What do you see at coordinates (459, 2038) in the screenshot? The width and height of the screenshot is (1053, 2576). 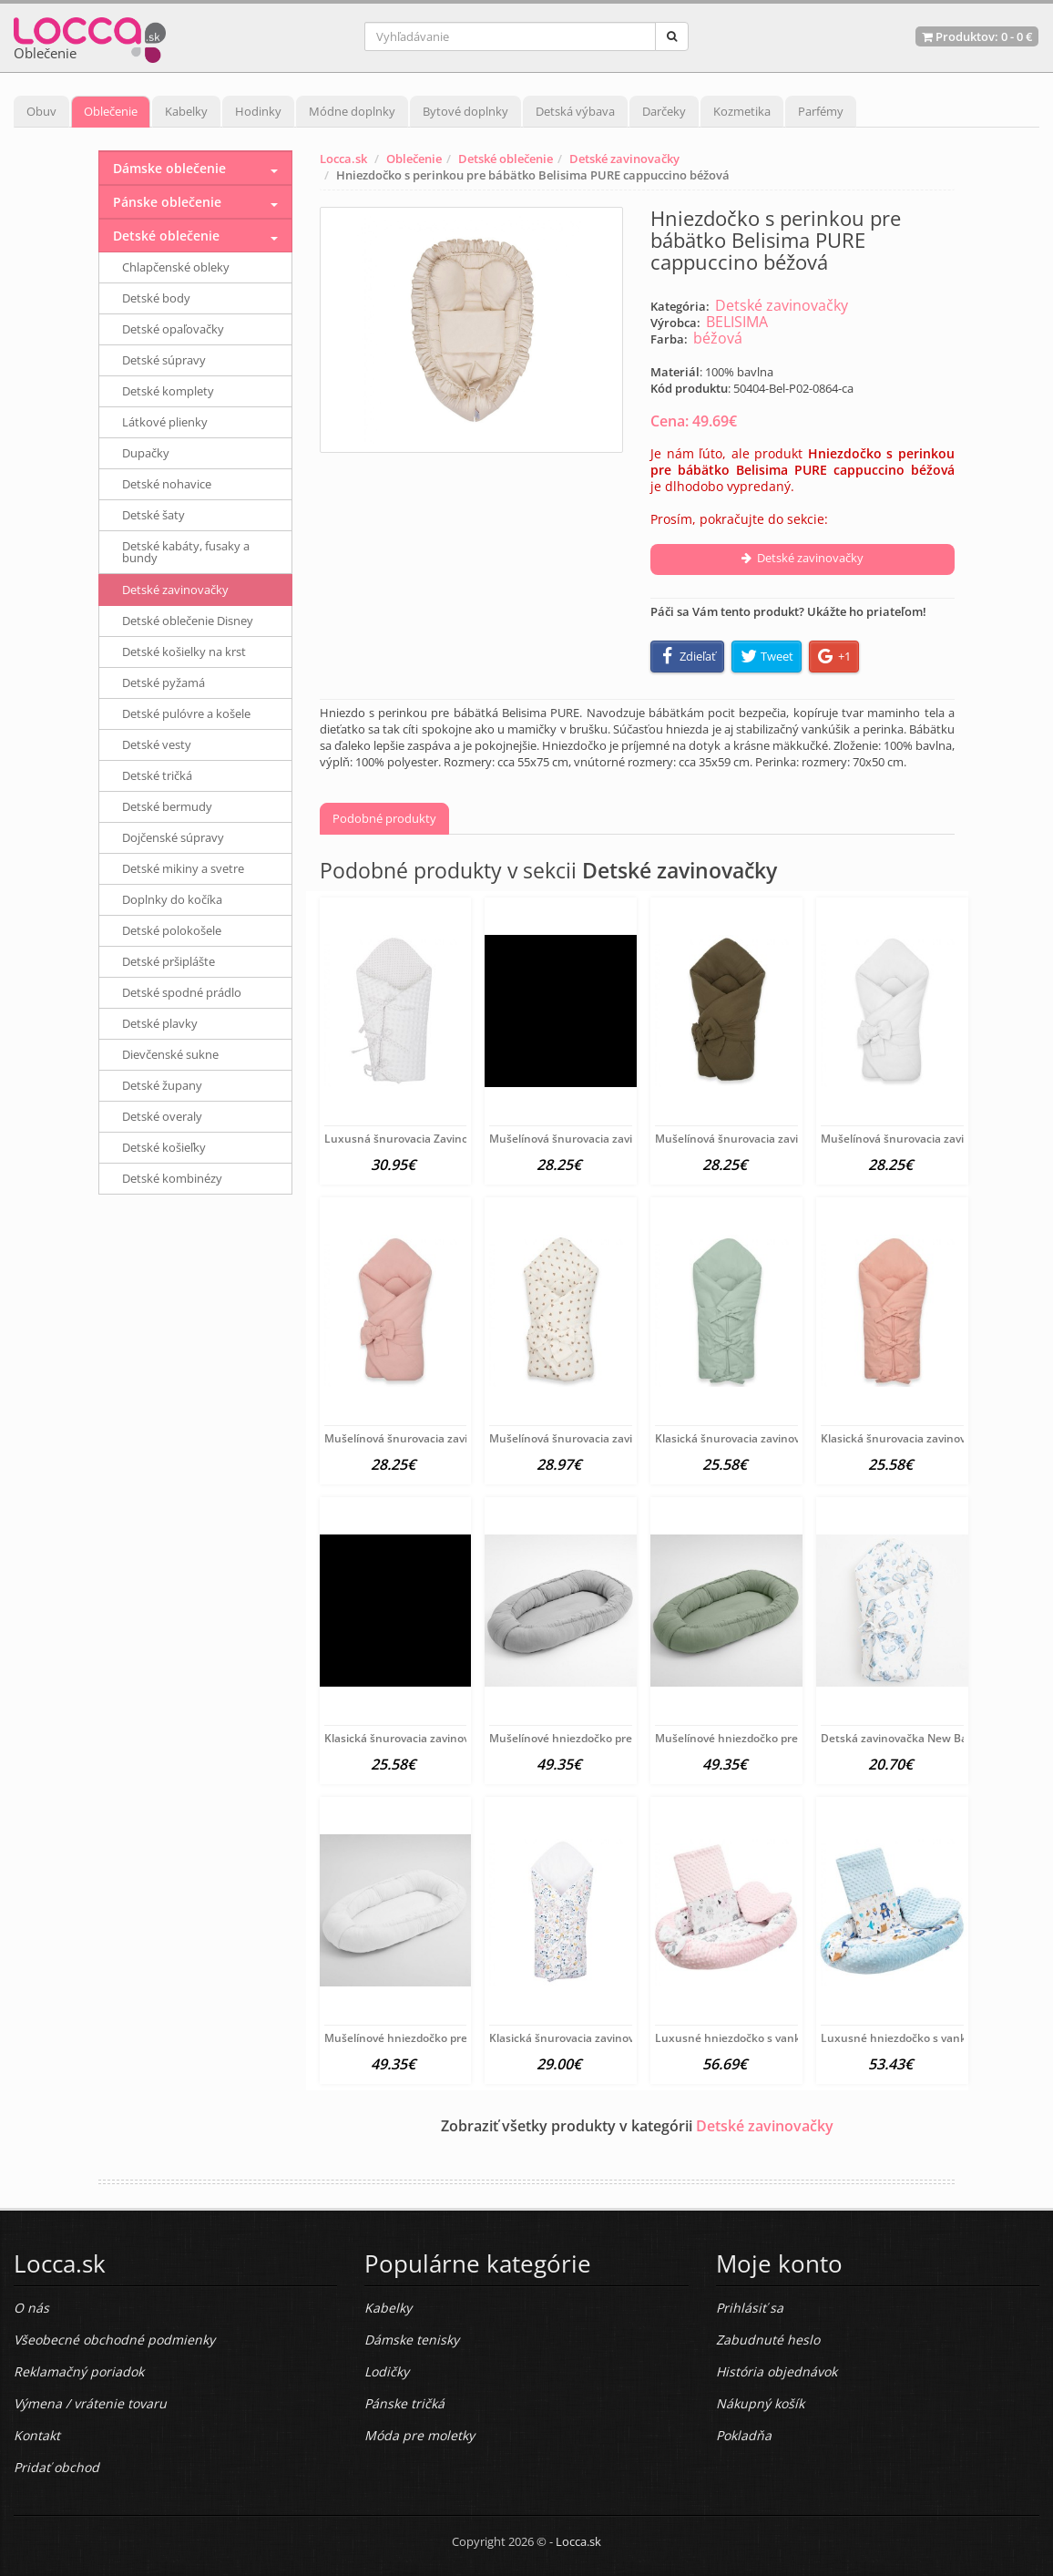 I see `Mušelínové hniezdočko pre bábätko New Baby biela` at bounding box center [459, 2038].